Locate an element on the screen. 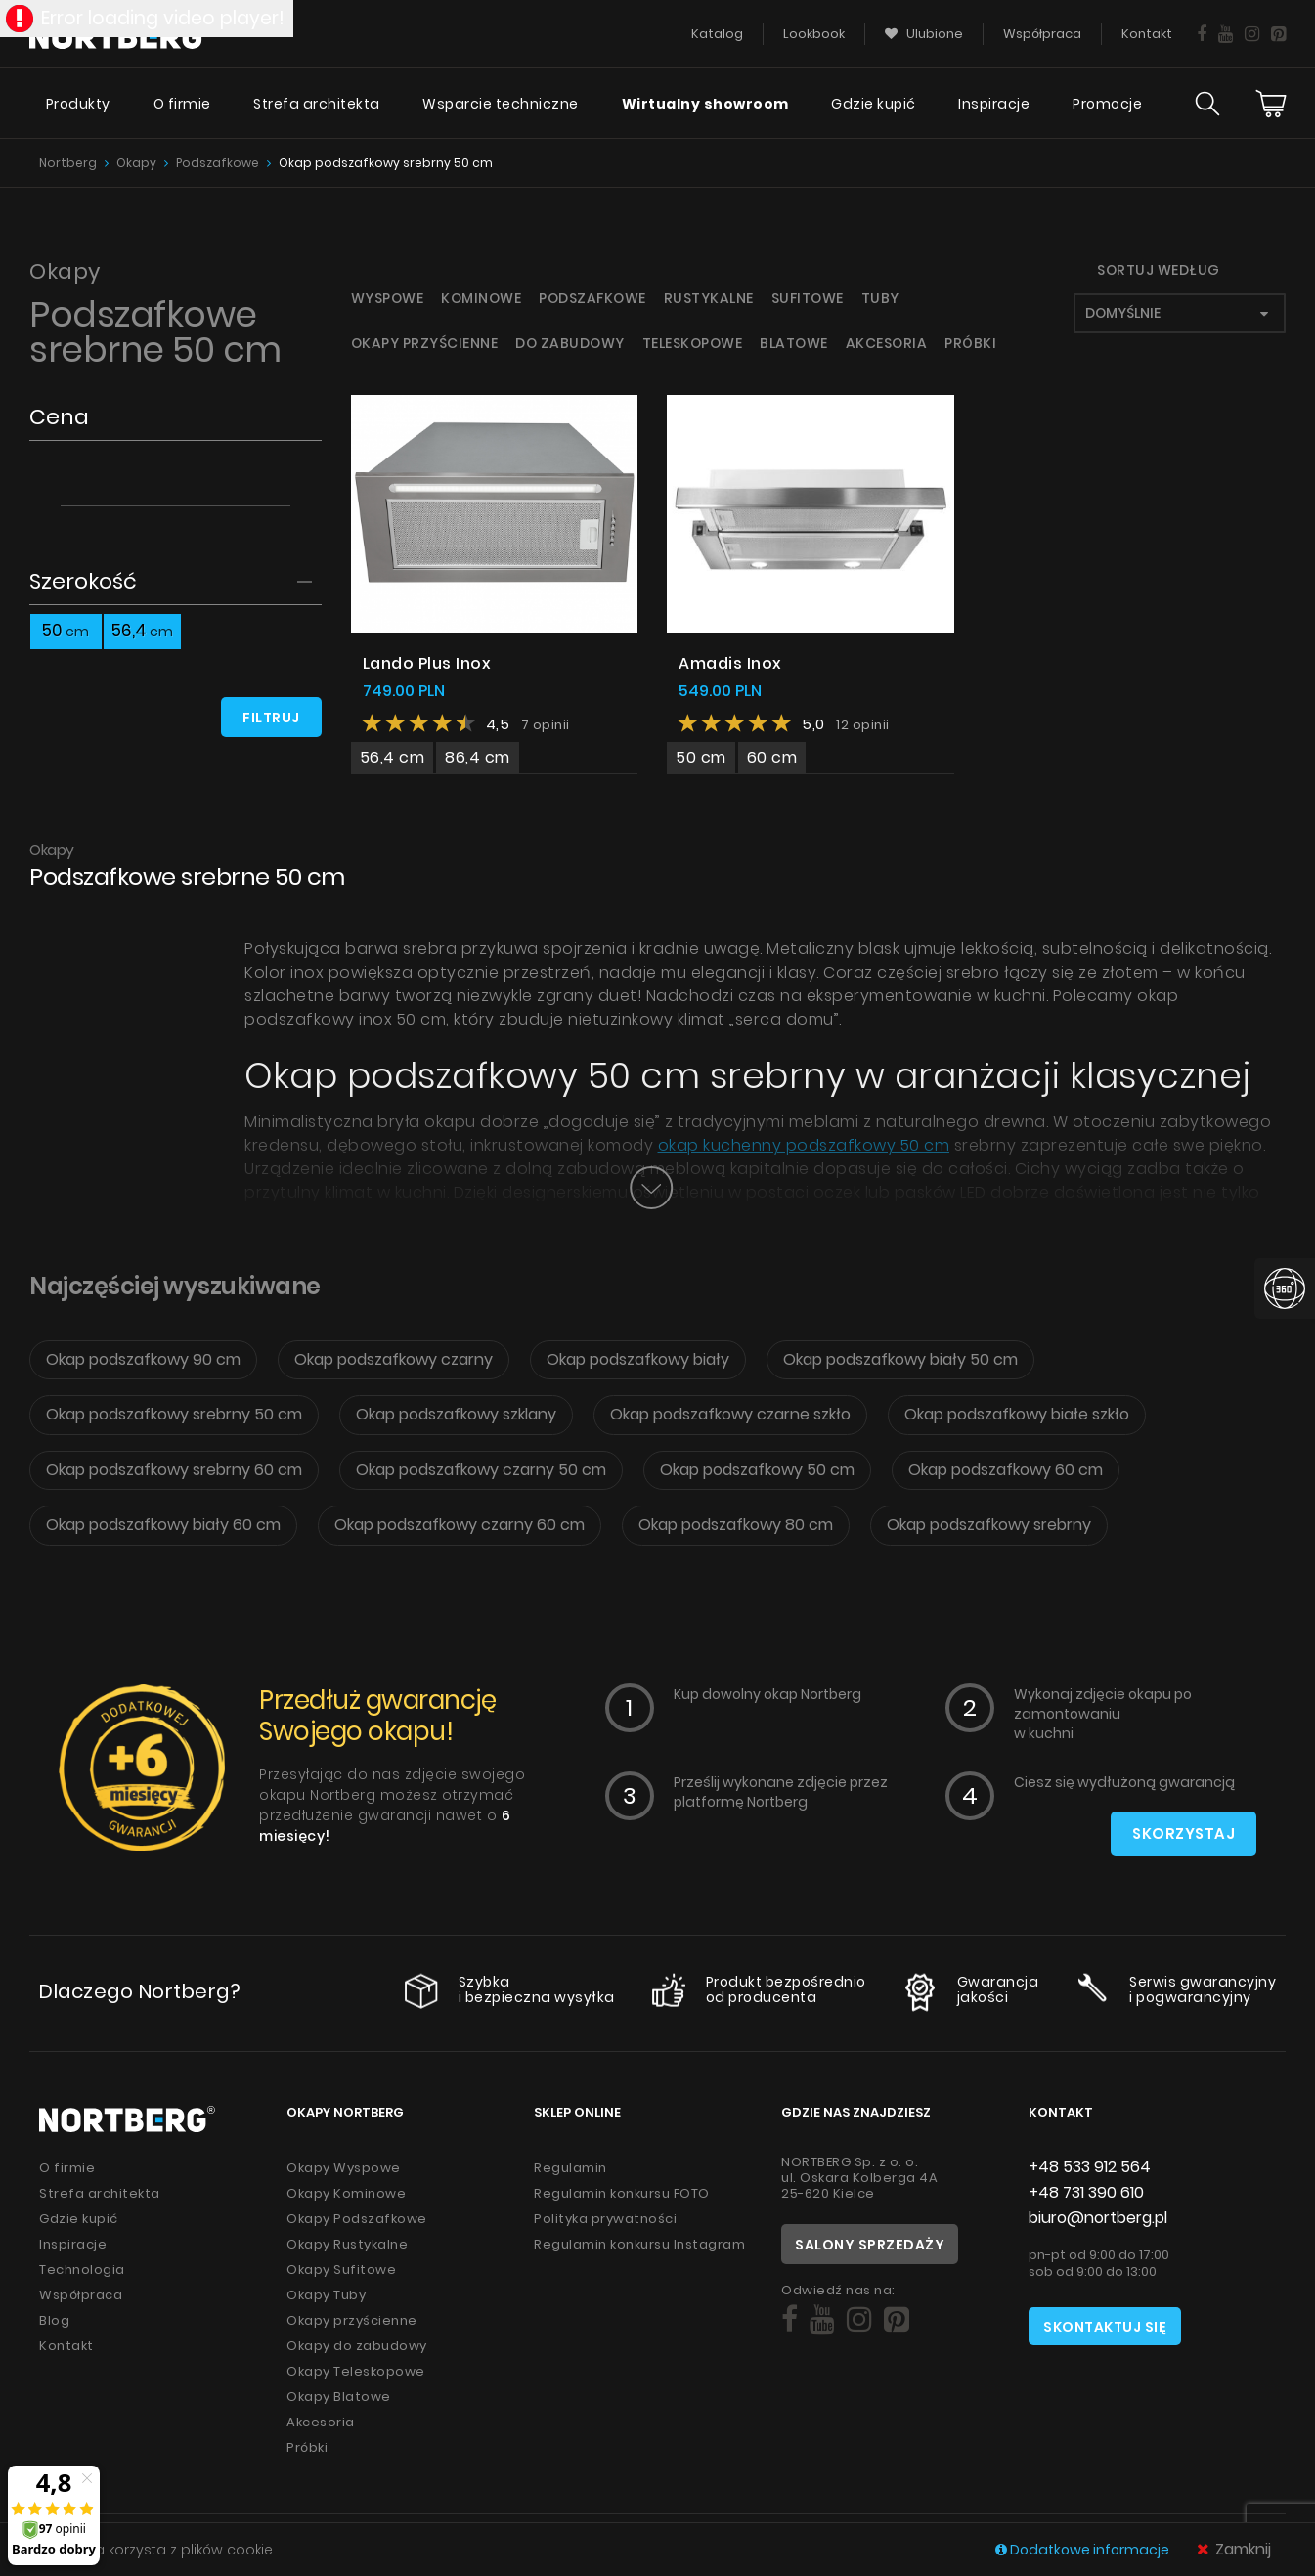  [Button] is located at coordinates (651, 1187).